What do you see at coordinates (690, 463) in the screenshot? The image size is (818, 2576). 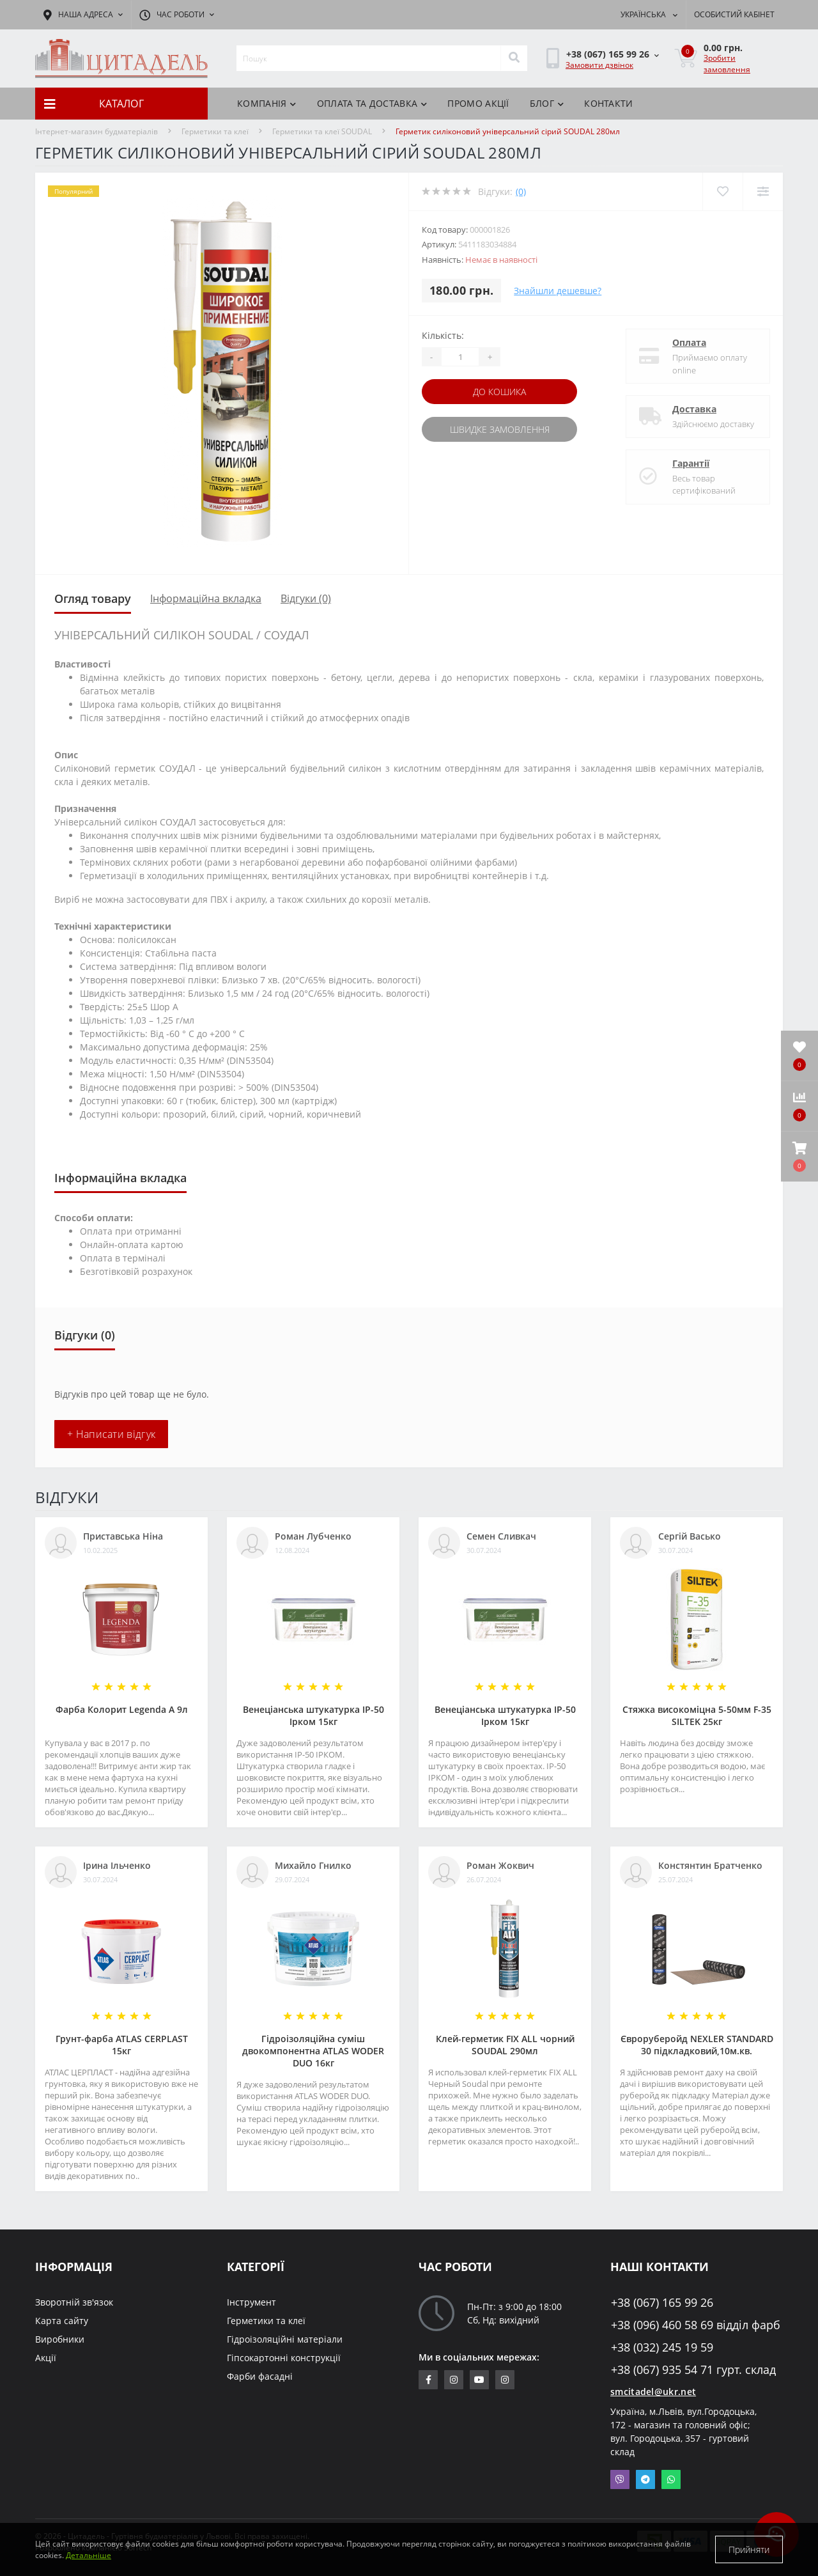 I see `Гарантії` at bounding box center [690, 463].